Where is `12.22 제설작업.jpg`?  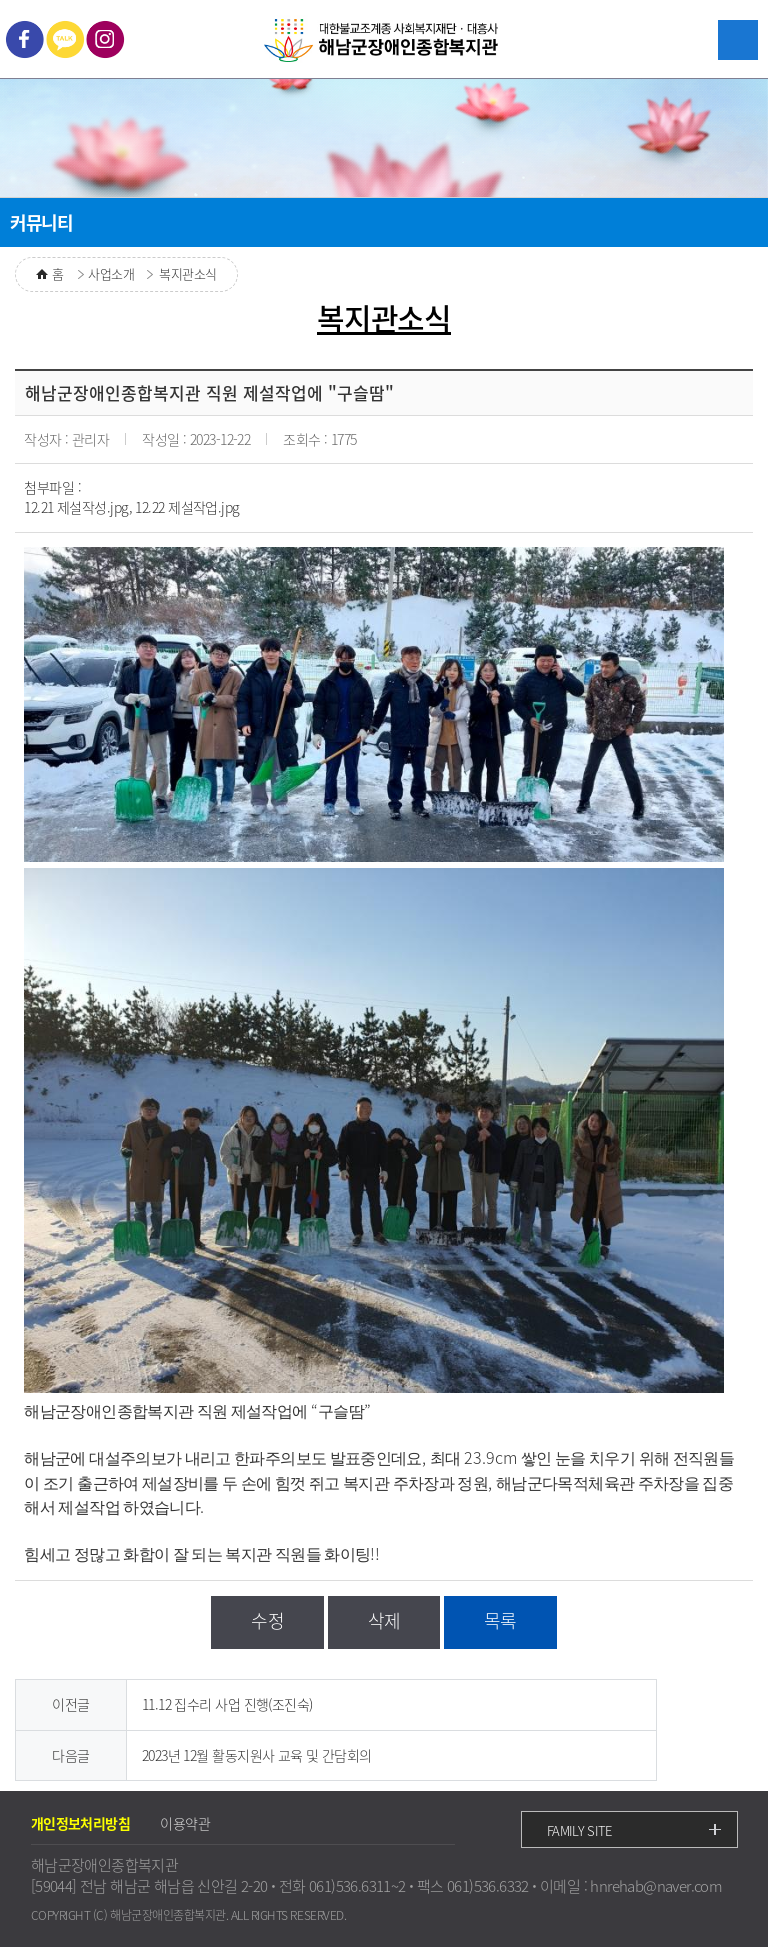 12.22 제설작업.jpg is located at coordinates (187, 507).